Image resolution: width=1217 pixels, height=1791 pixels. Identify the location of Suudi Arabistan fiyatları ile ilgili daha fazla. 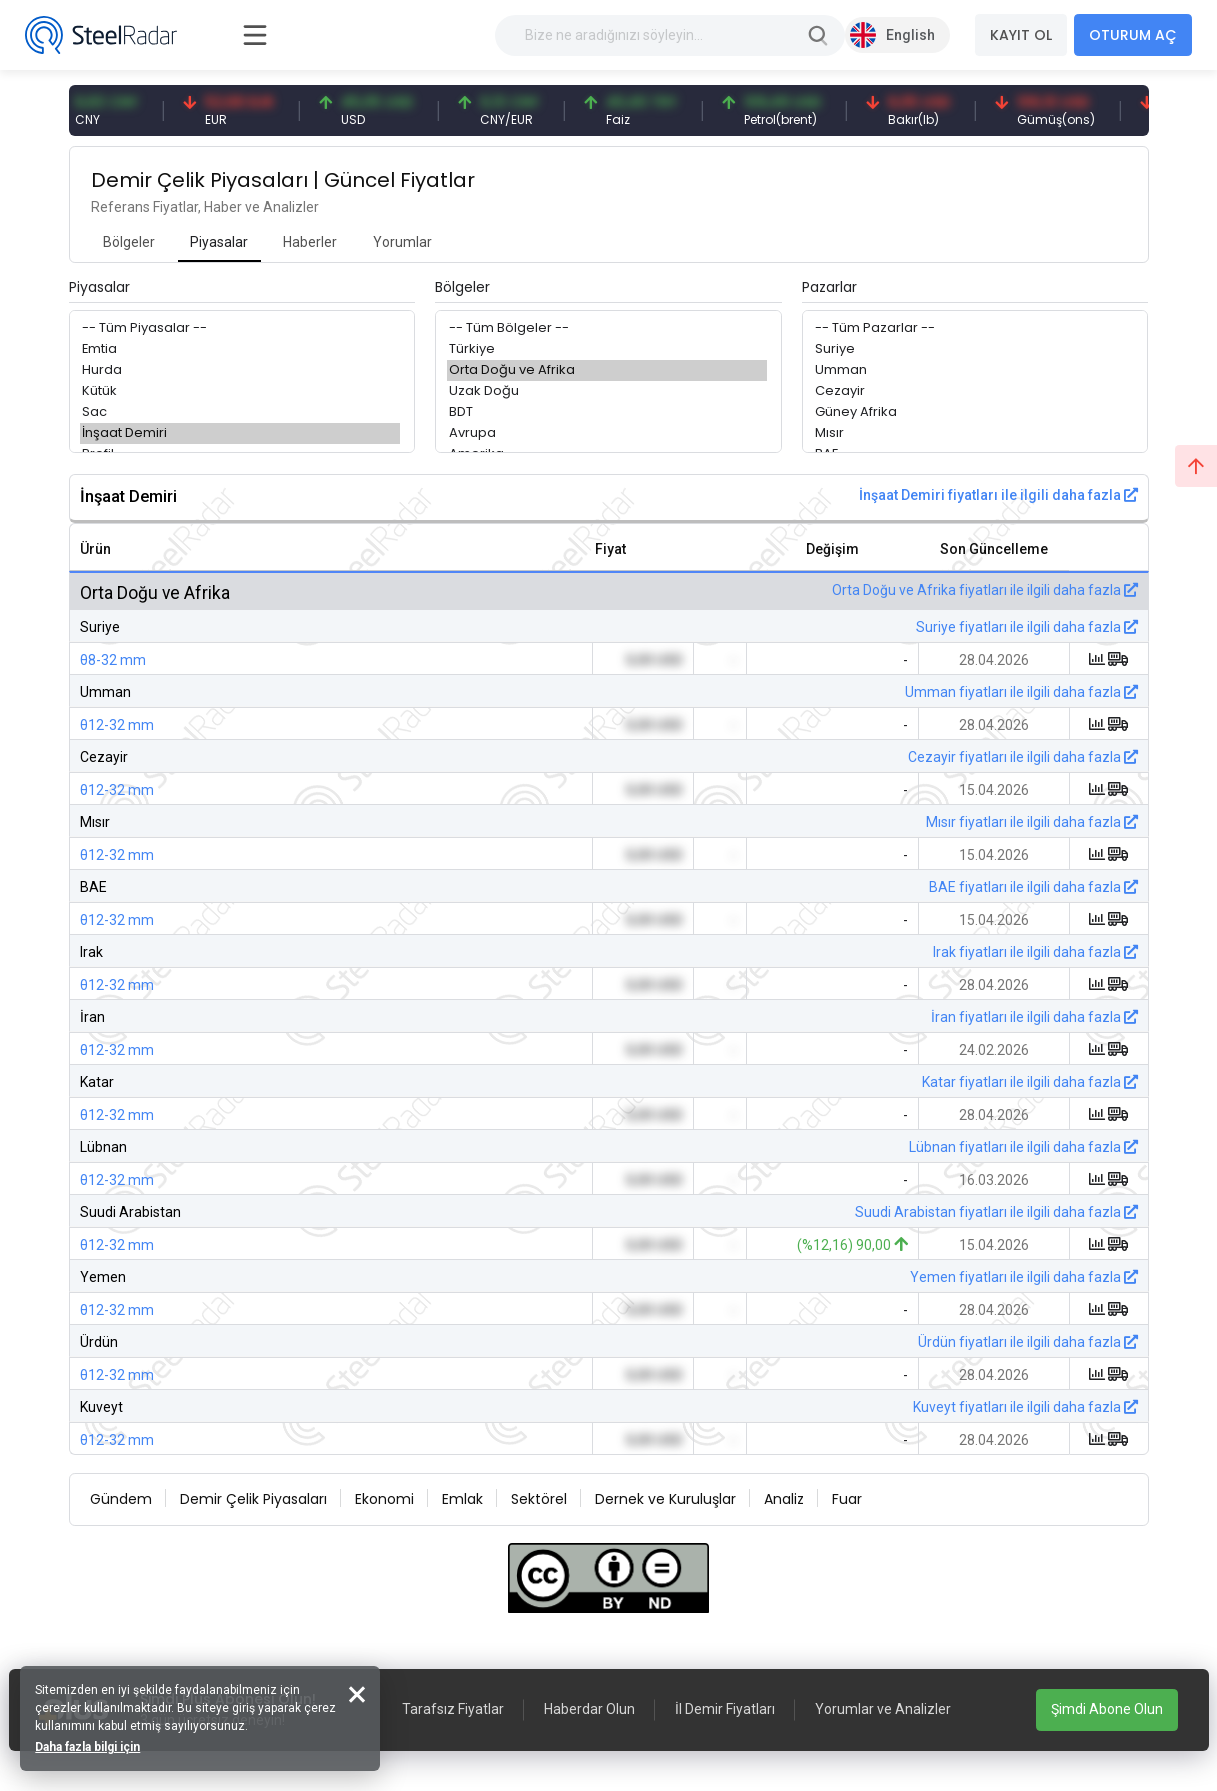
(996, 1212).